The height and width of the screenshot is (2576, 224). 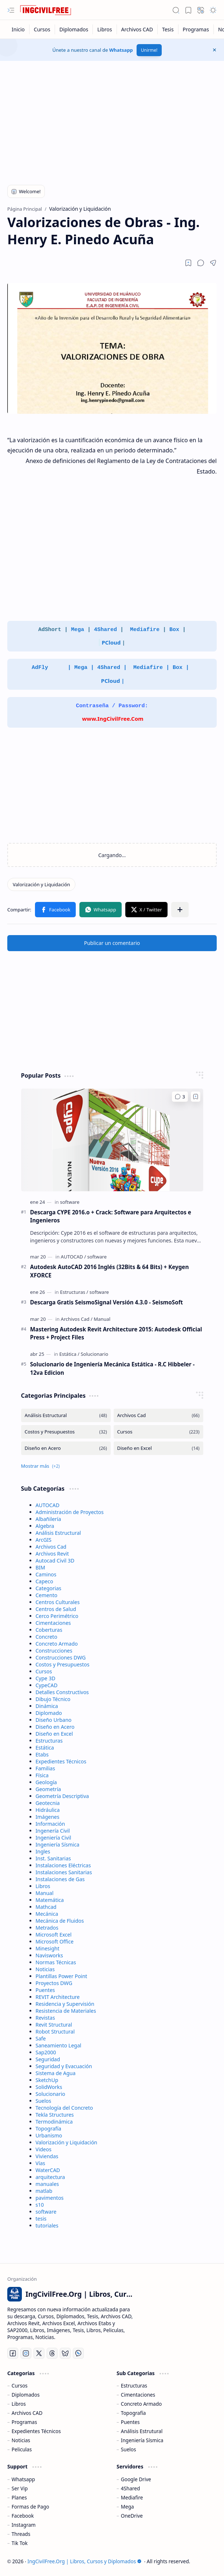 What do you see at coordinates (61, 1761) in the screenshot?
I see `Expedientes Técnicos` at bounding box center [61, 1761].